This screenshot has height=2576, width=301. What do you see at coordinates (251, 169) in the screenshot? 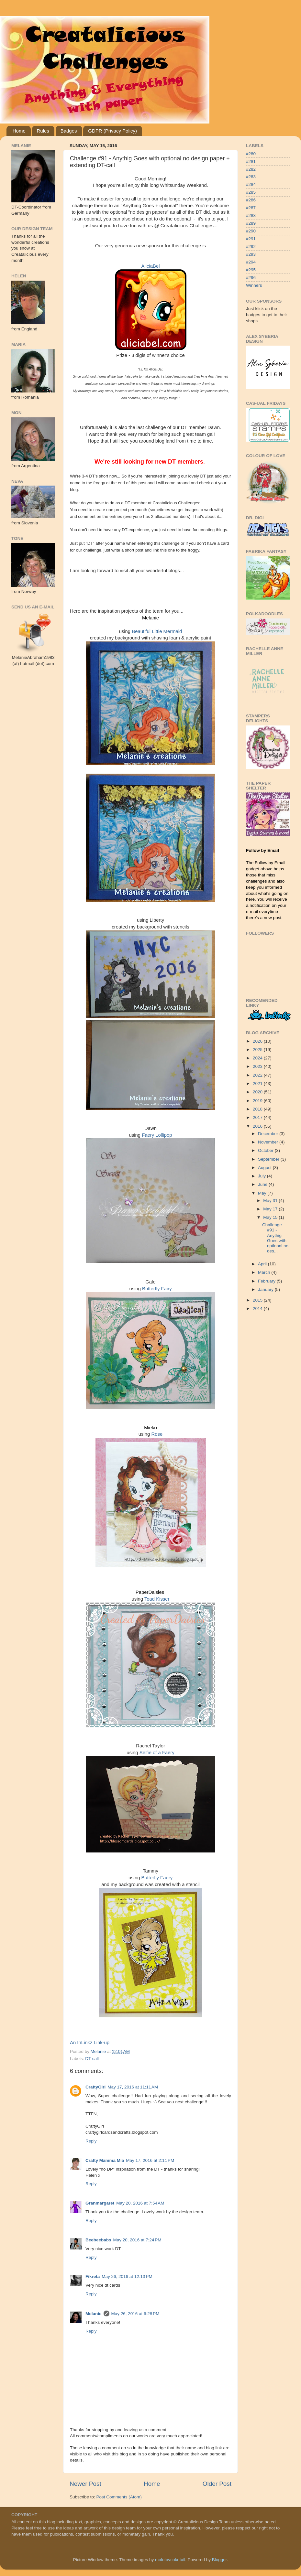
I see `#282` at bounding box center [251, 169].